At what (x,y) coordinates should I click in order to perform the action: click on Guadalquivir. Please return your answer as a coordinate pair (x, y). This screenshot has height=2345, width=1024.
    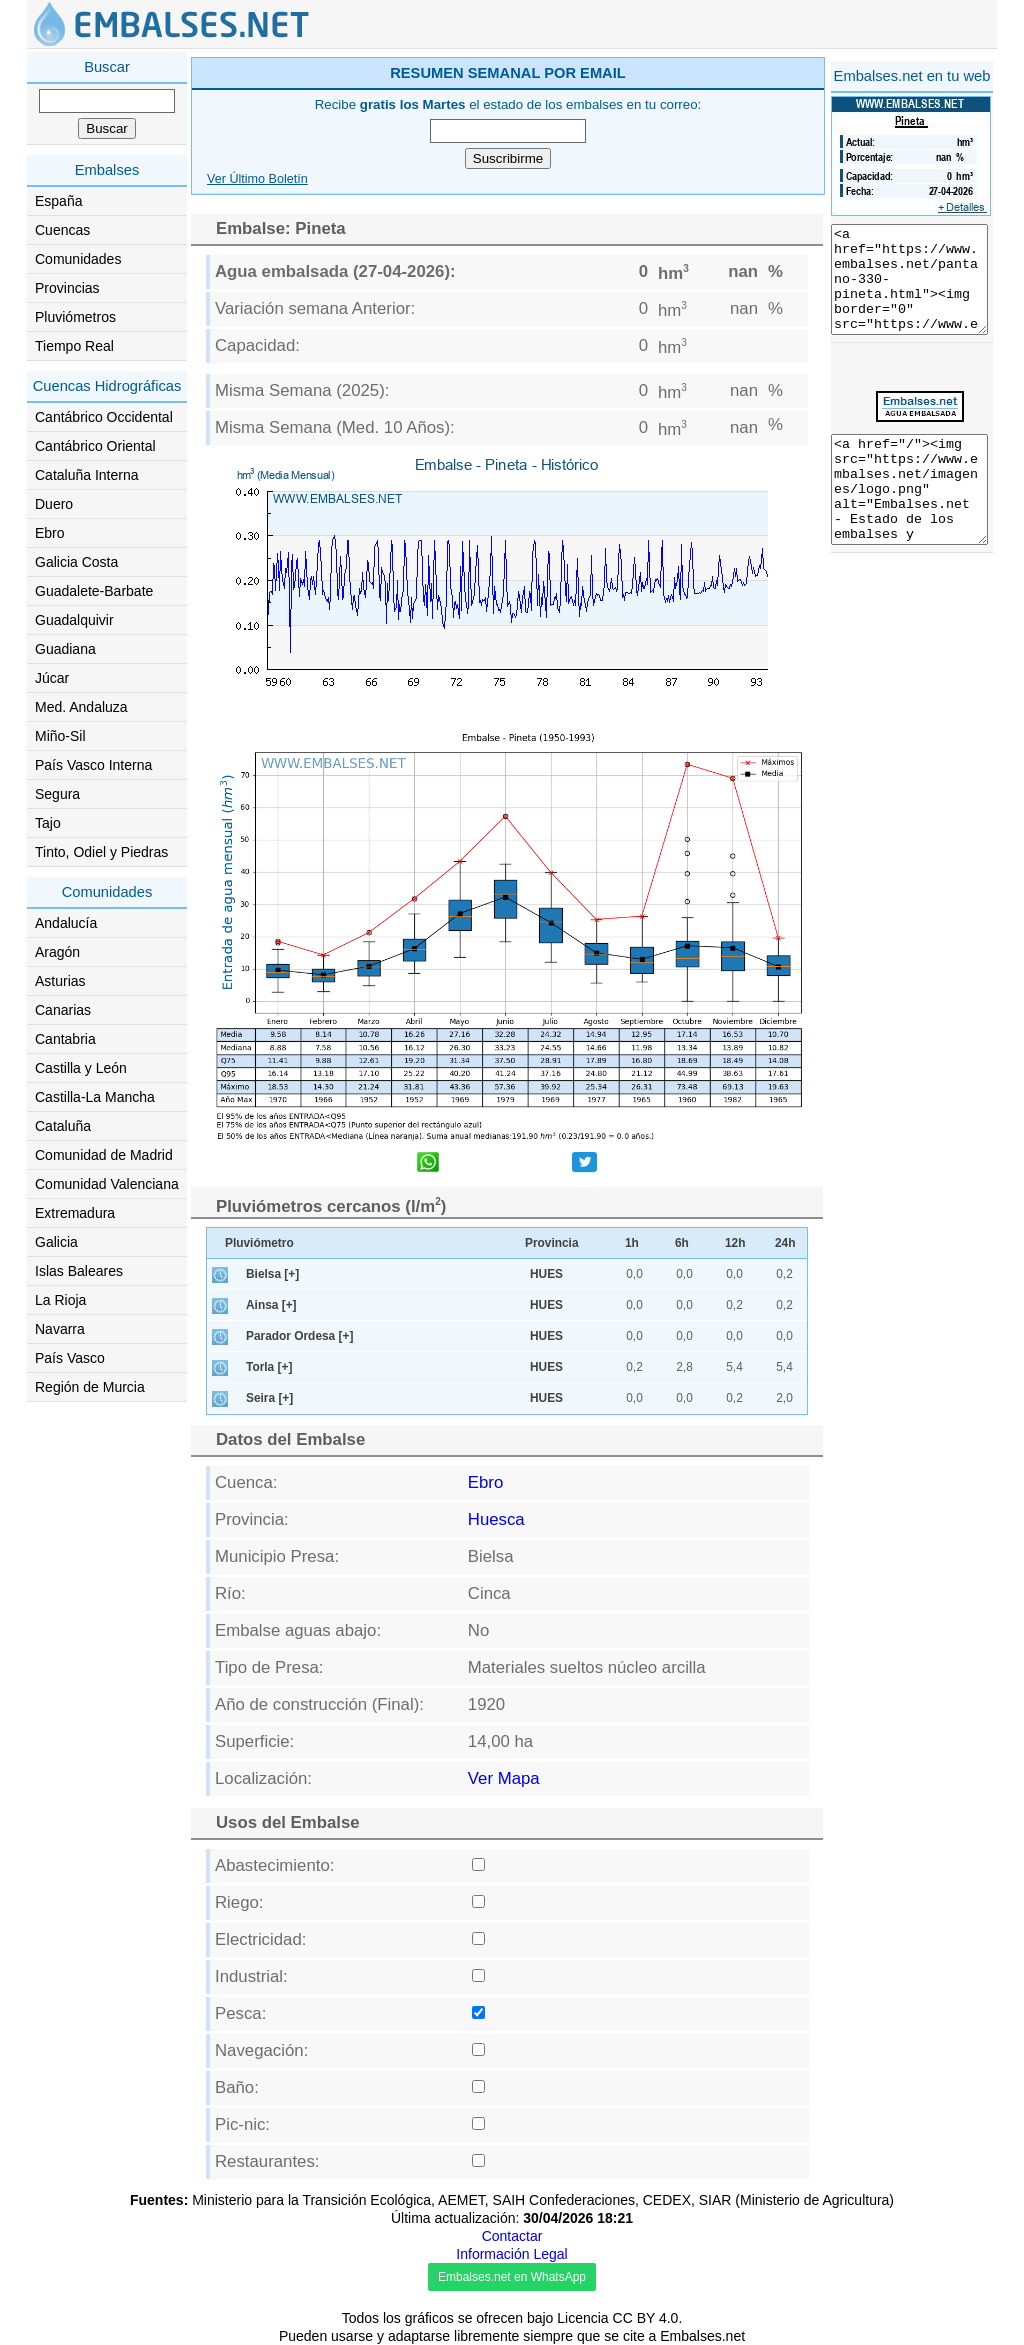
    Looking at the image, I should click on (74, 620).